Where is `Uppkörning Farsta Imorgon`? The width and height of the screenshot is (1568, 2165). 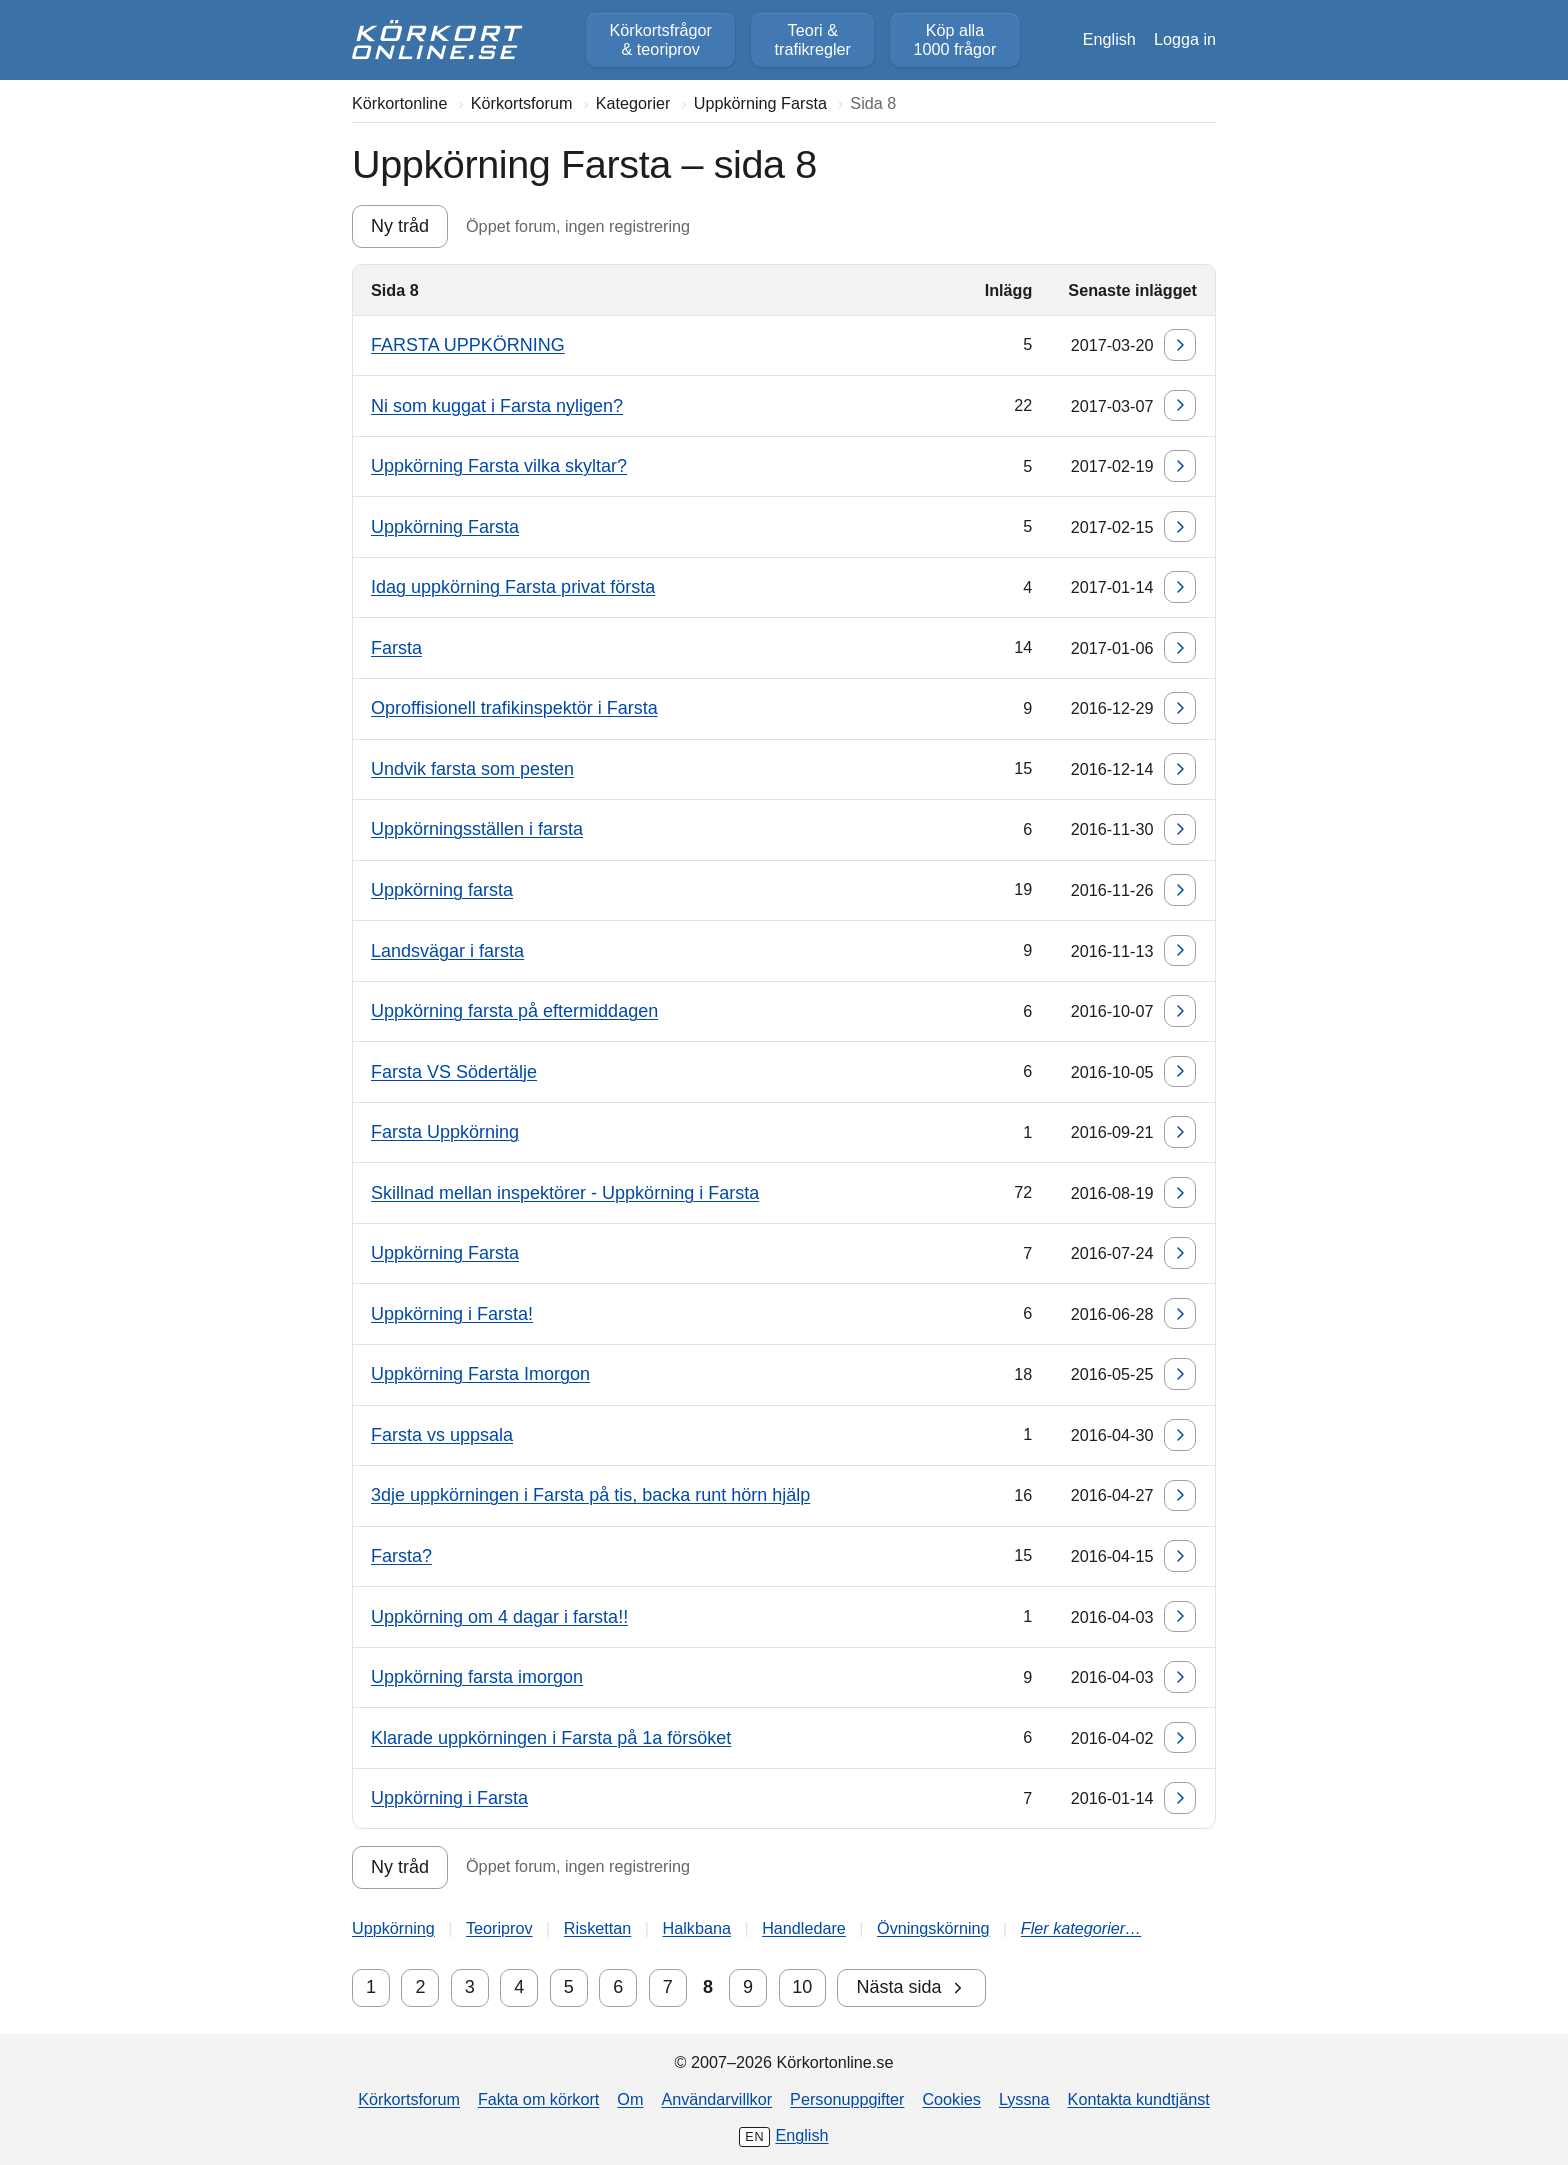
Uppkörning Farsta Imorgon is located at coordinates (480, 1374).